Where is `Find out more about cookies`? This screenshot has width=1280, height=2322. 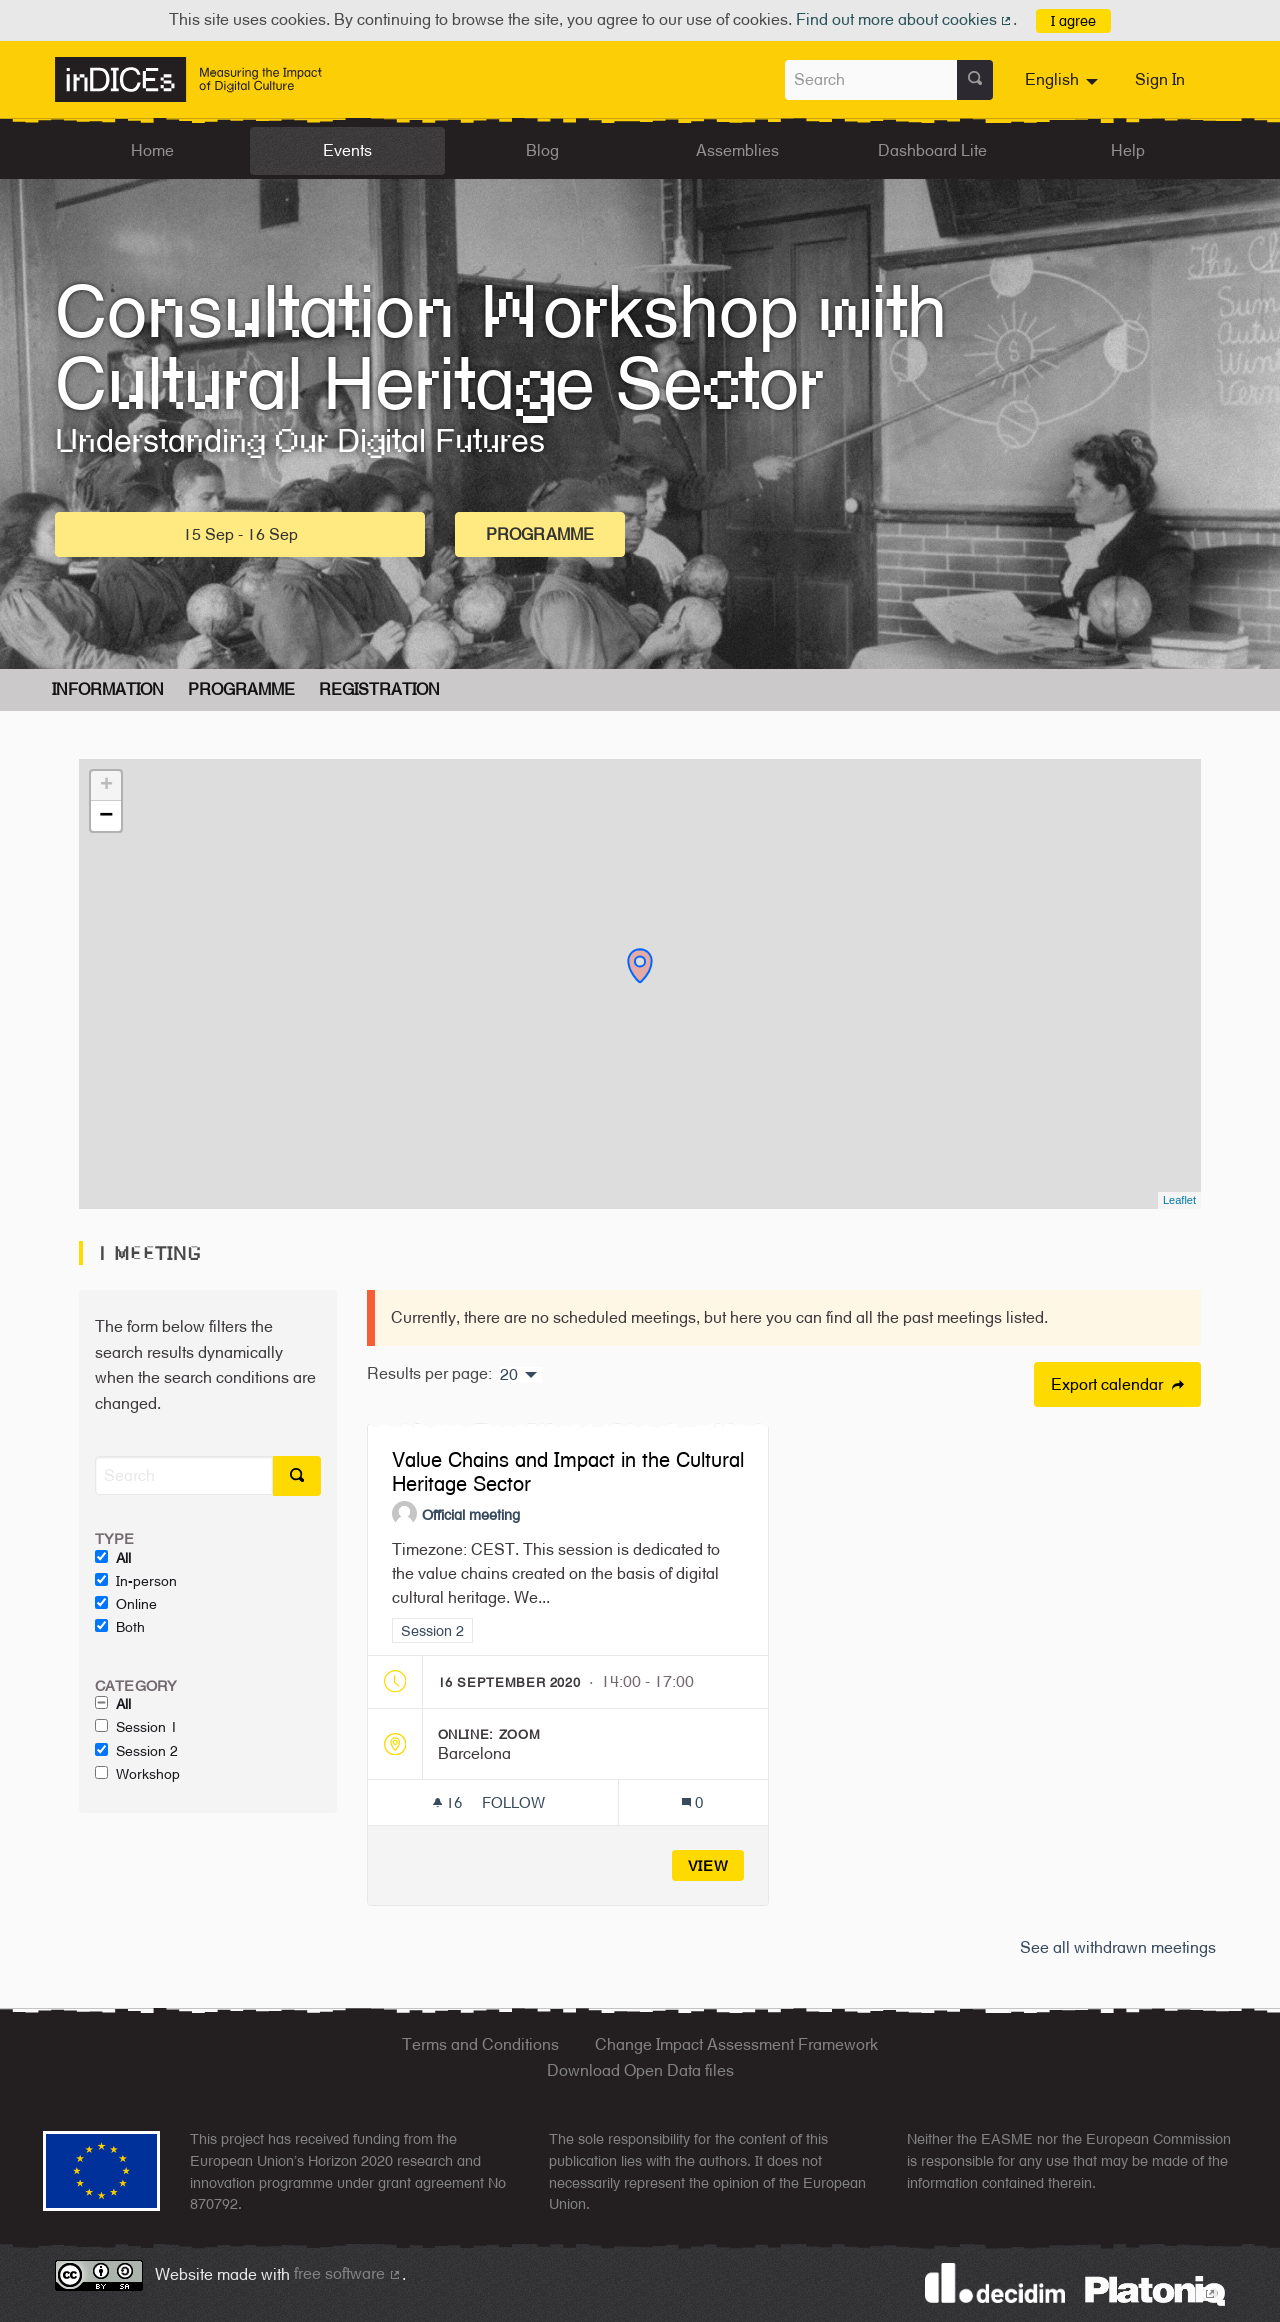
Find out more about cookies is located at coordinates (905, 19).